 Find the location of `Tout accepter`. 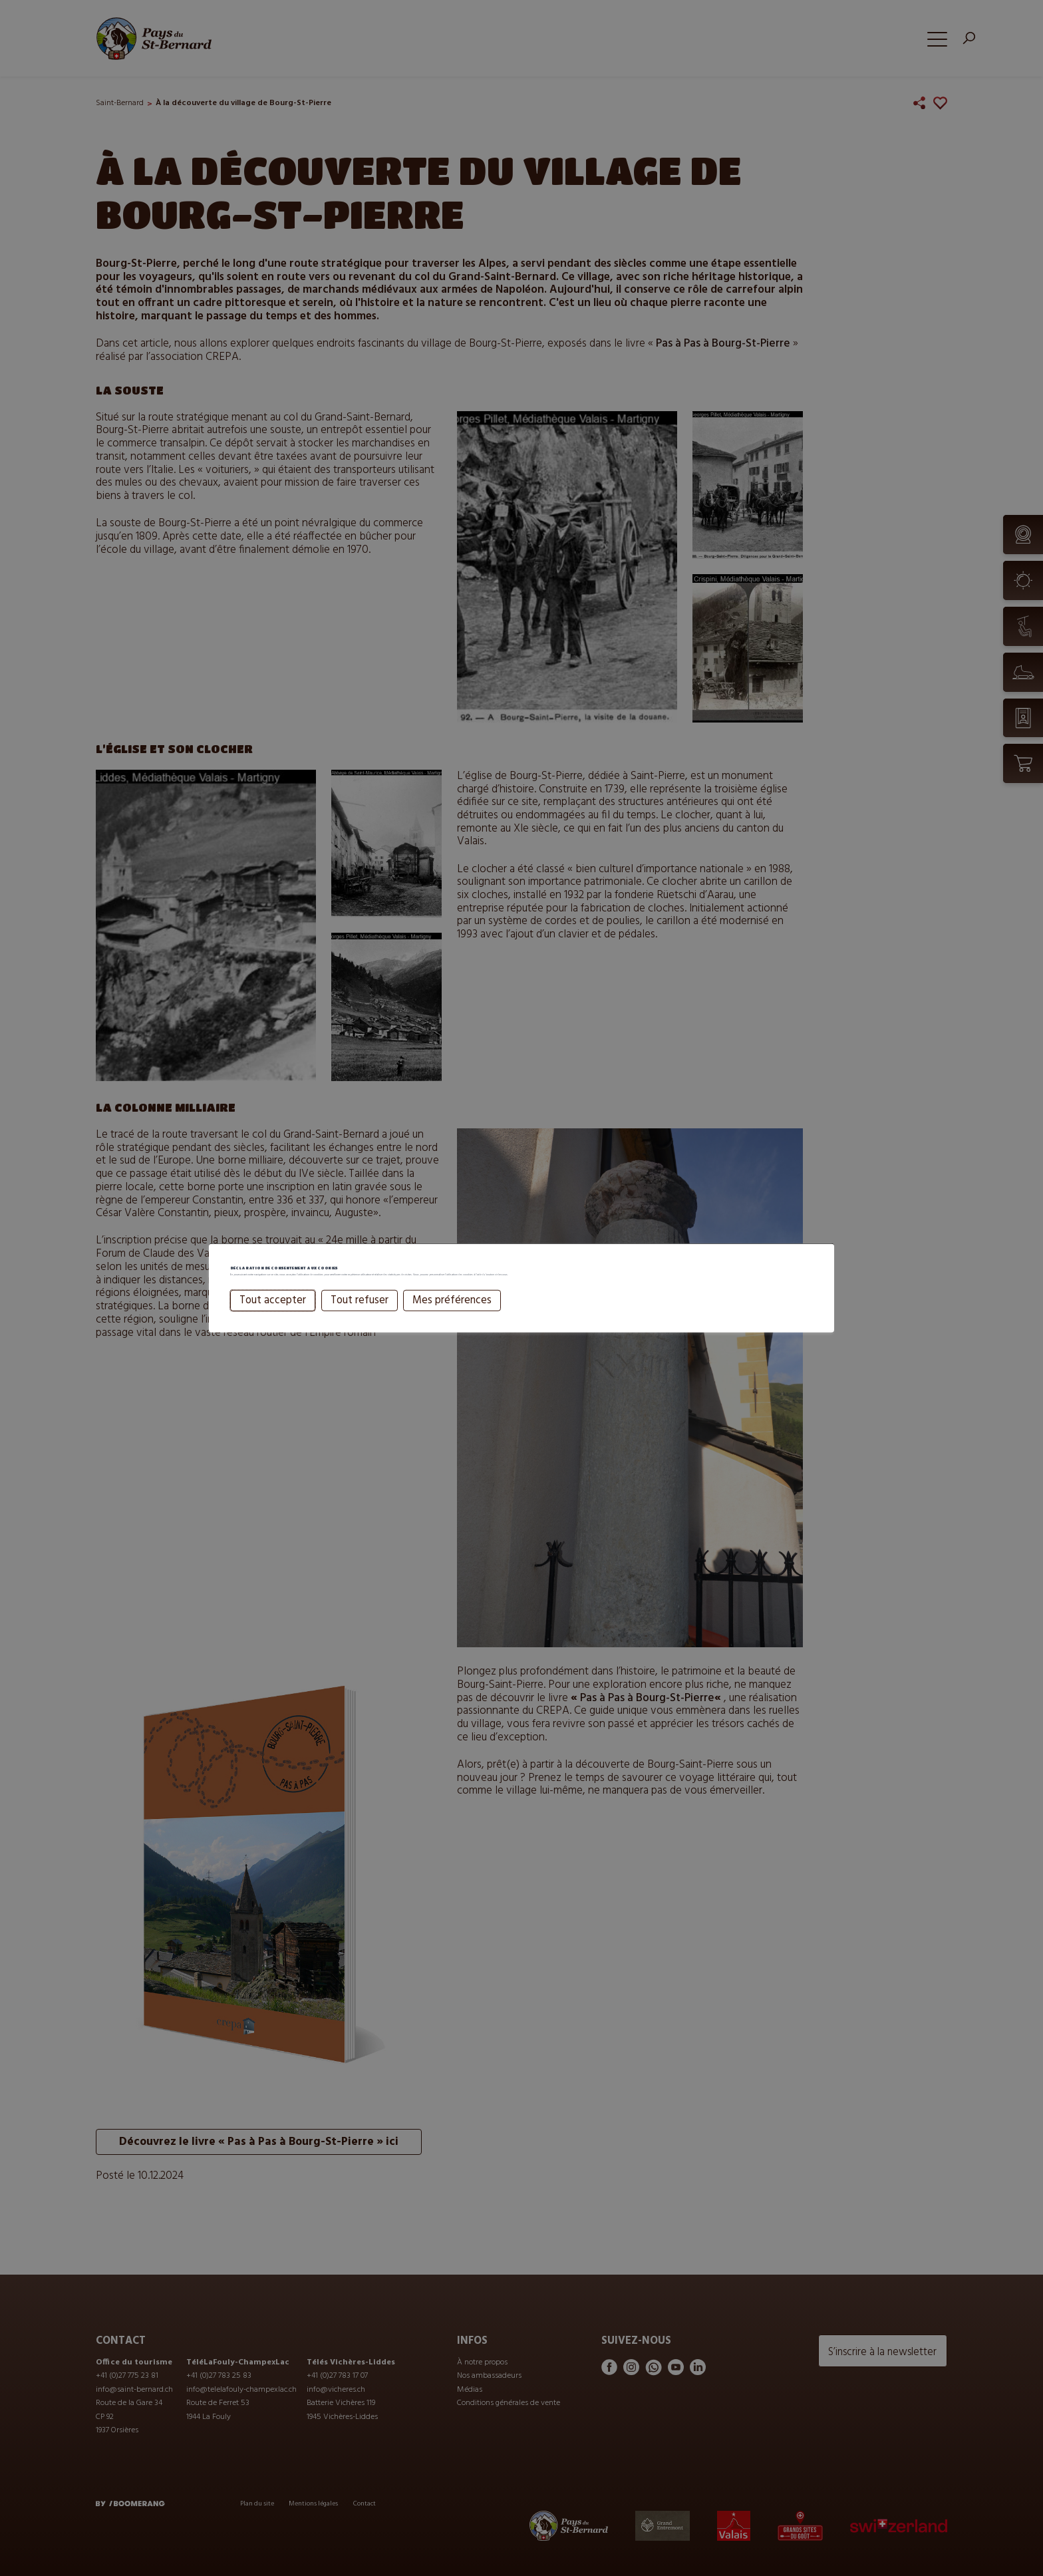

Tout accepter is located at coordinates (272, 1319).